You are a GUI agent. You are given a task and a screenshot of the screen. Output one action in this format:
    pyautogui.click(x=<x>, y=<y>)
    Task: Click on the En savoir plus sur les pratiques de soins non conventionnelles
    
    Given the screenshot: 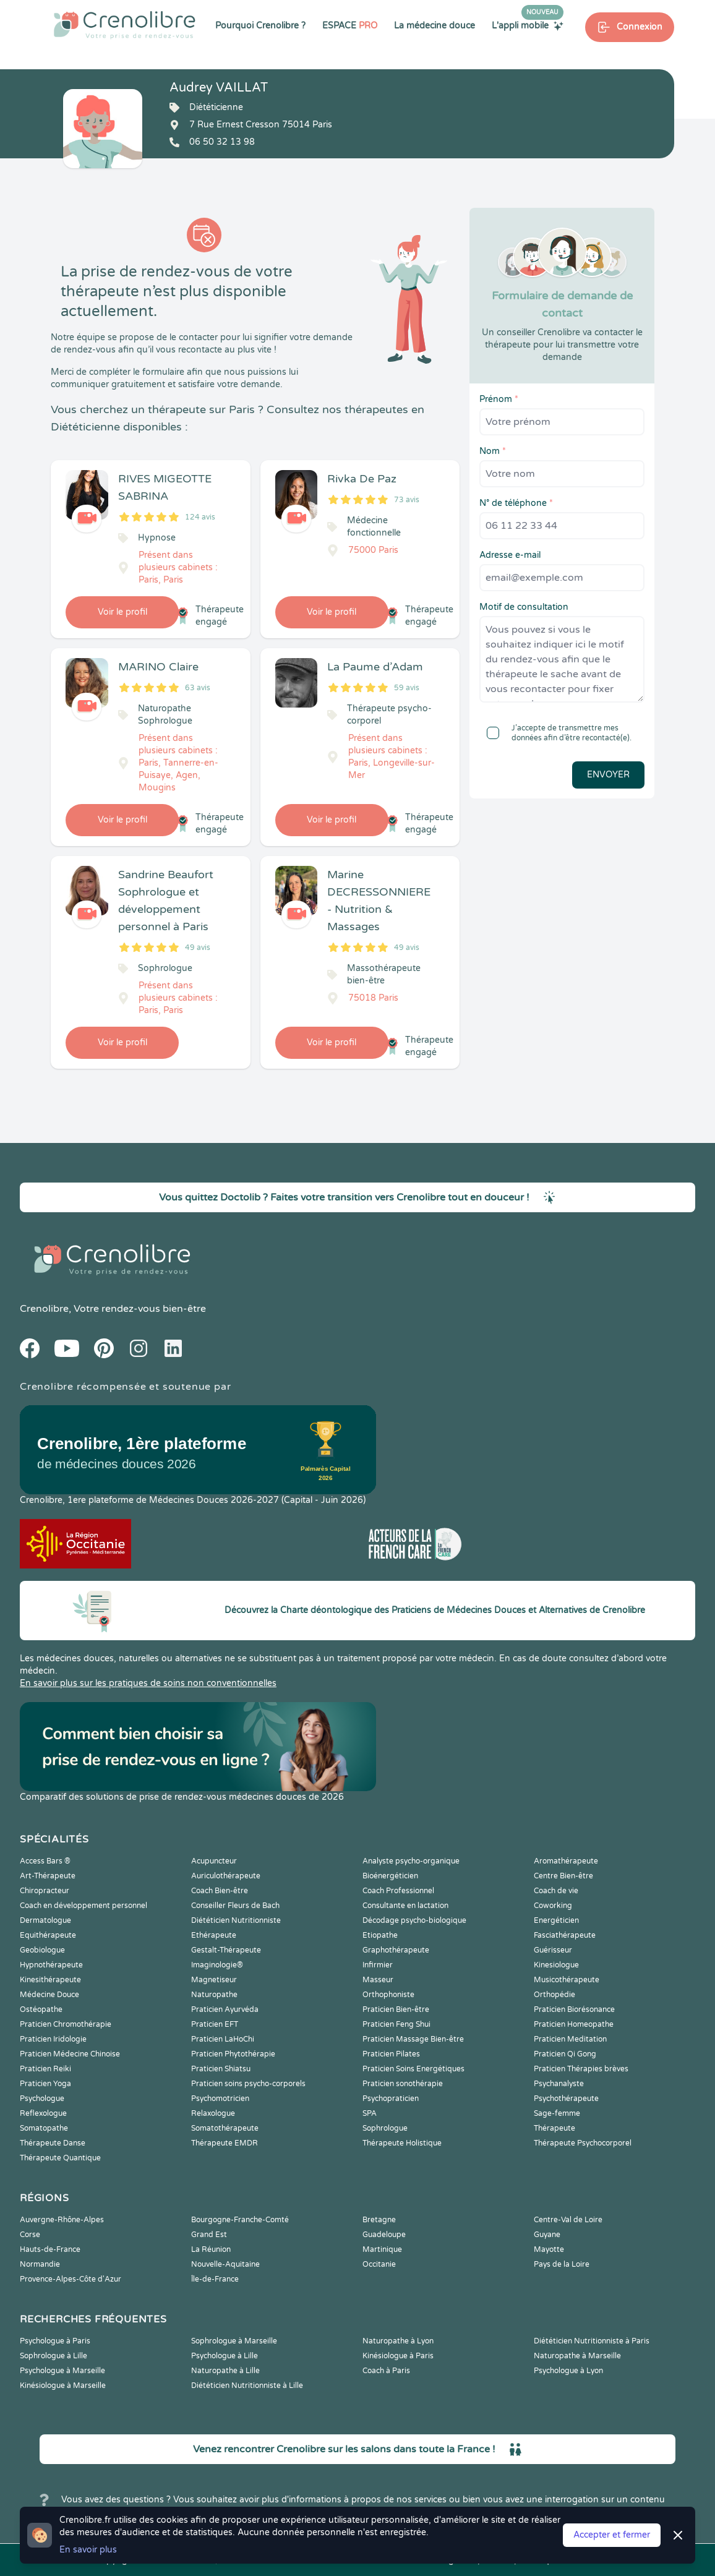 What is the action you would take?
    pyautogui.click(x=148, y=1683)
    